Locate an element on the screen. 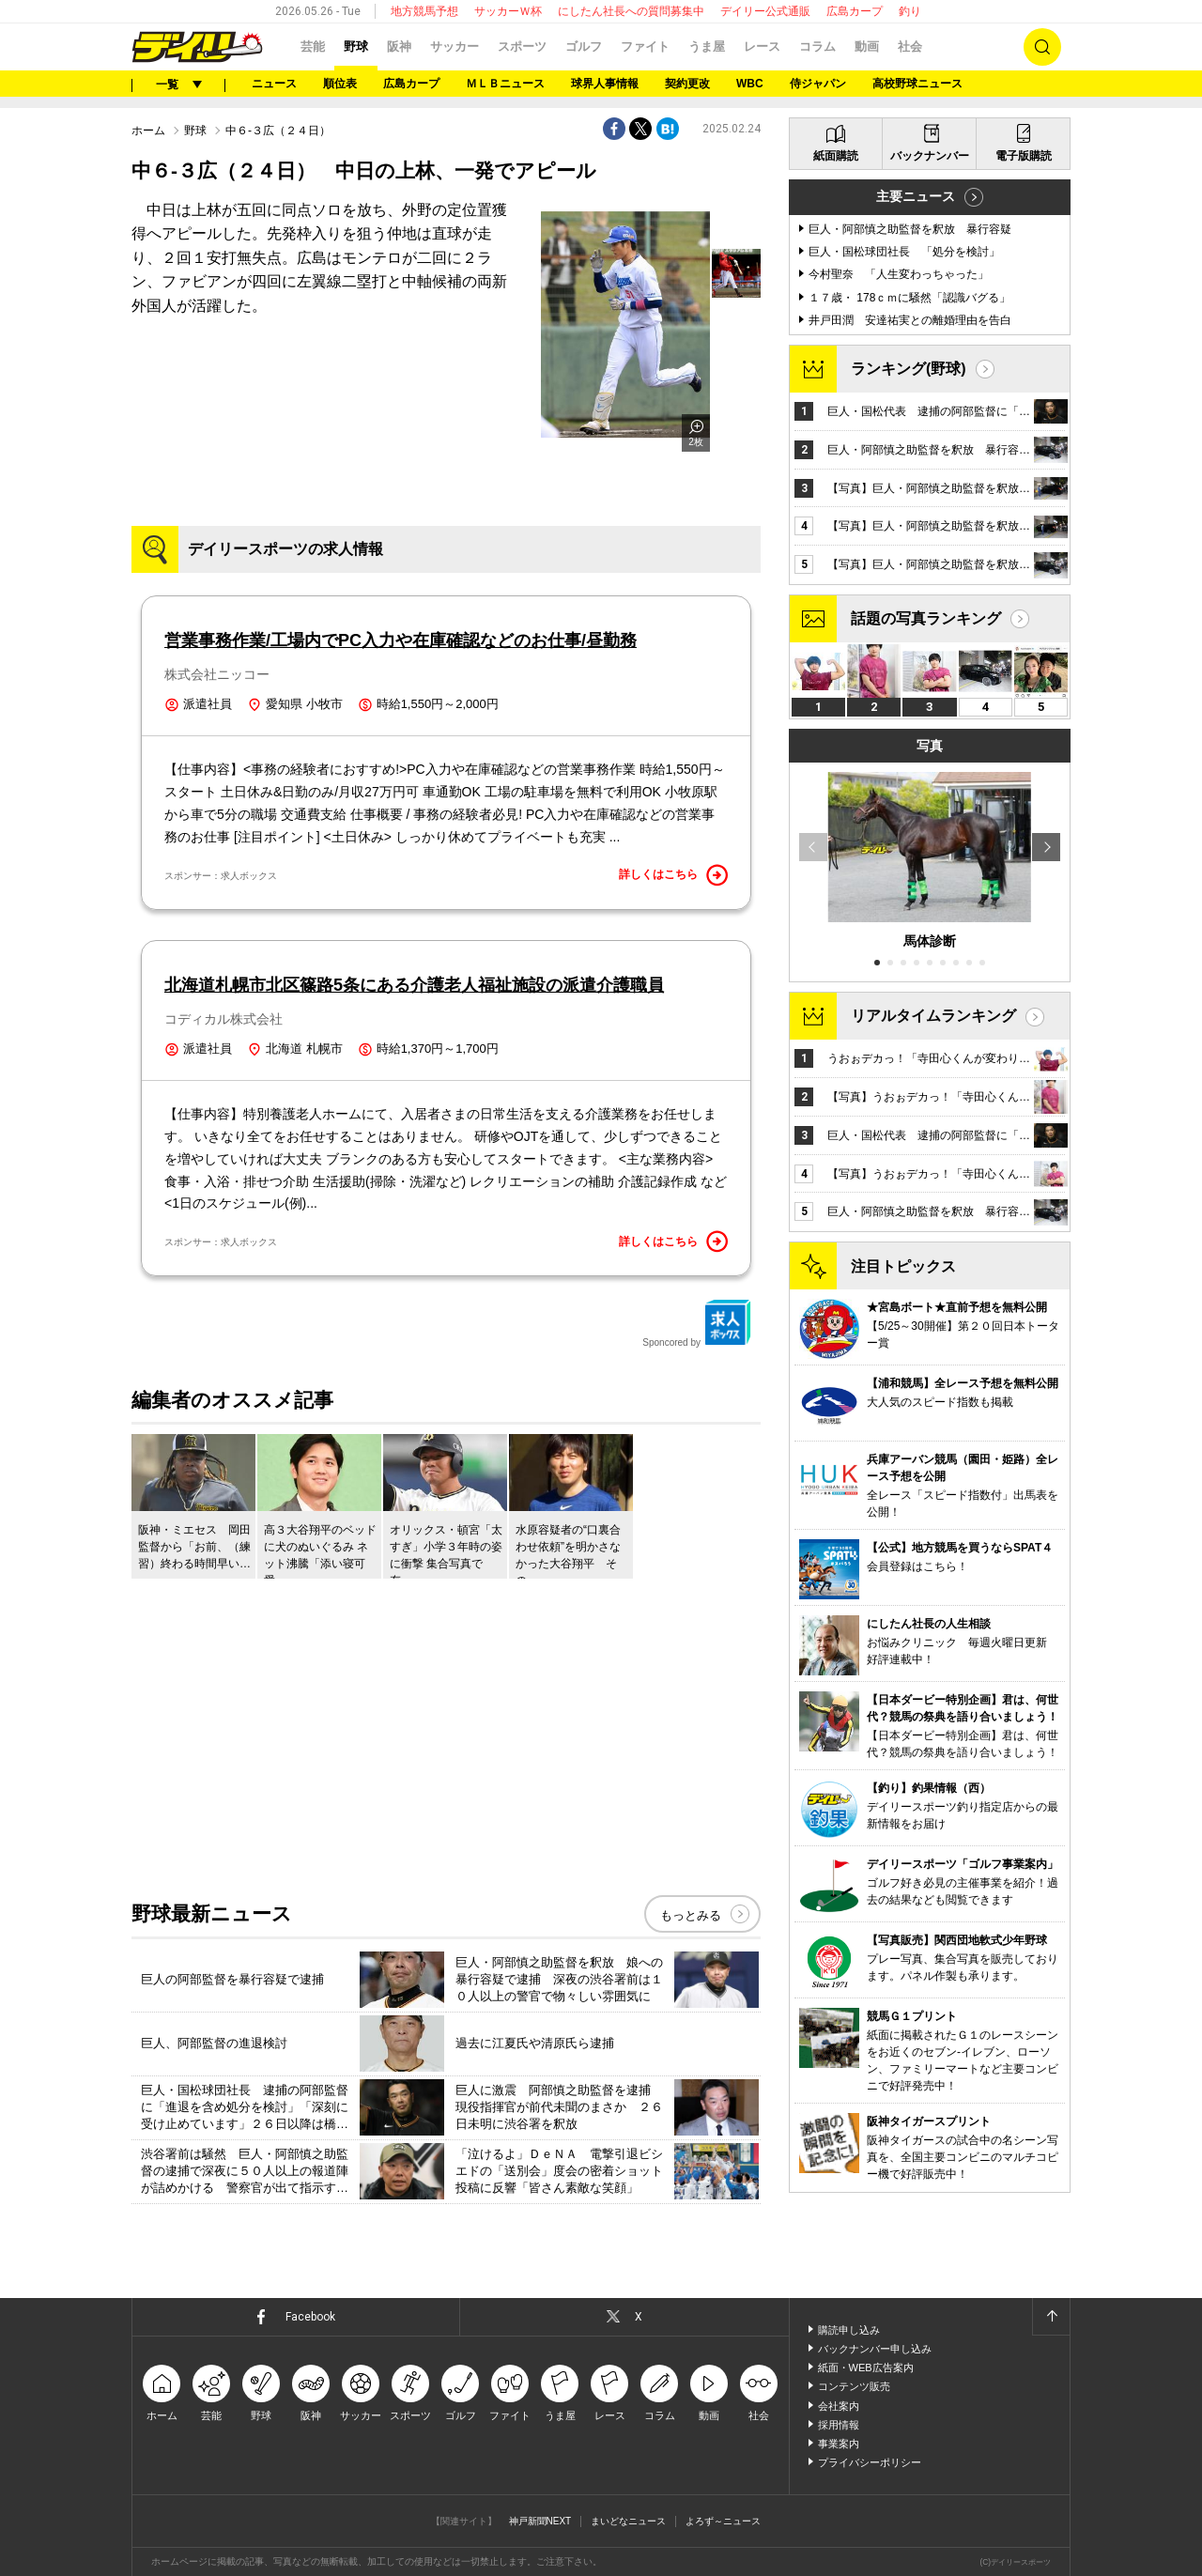  ページトップへ is located at coordinates (1051, 2317).